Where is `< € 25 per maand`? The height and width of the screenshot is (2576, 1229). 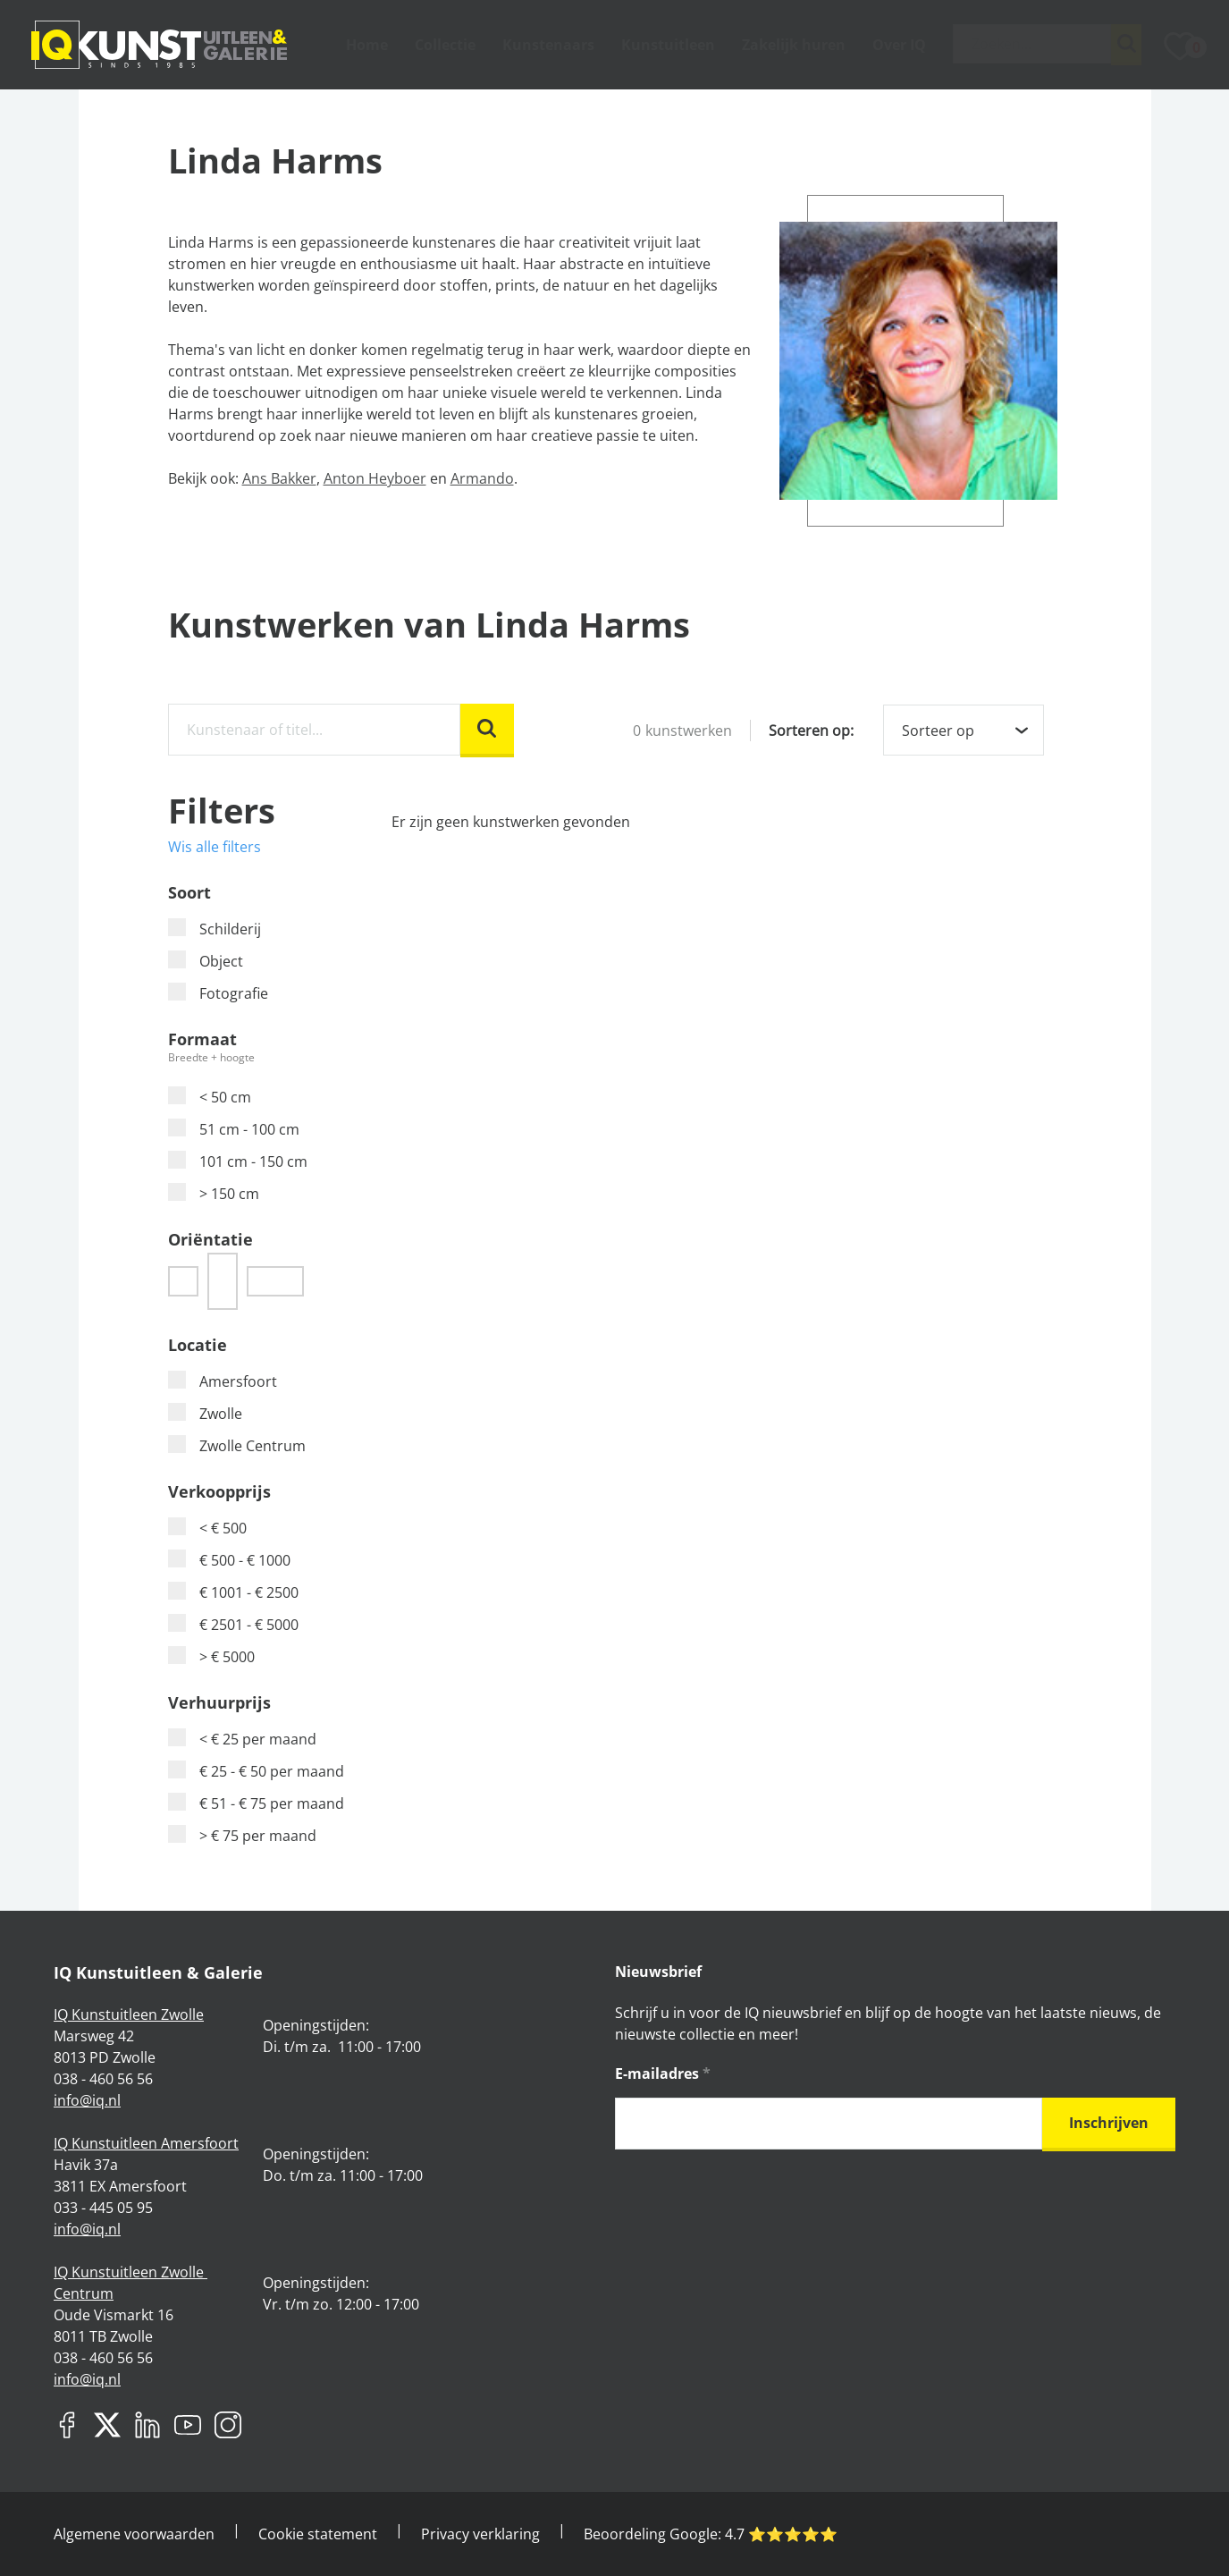
< € 25 per maand is located at coordinates (242, 1738).